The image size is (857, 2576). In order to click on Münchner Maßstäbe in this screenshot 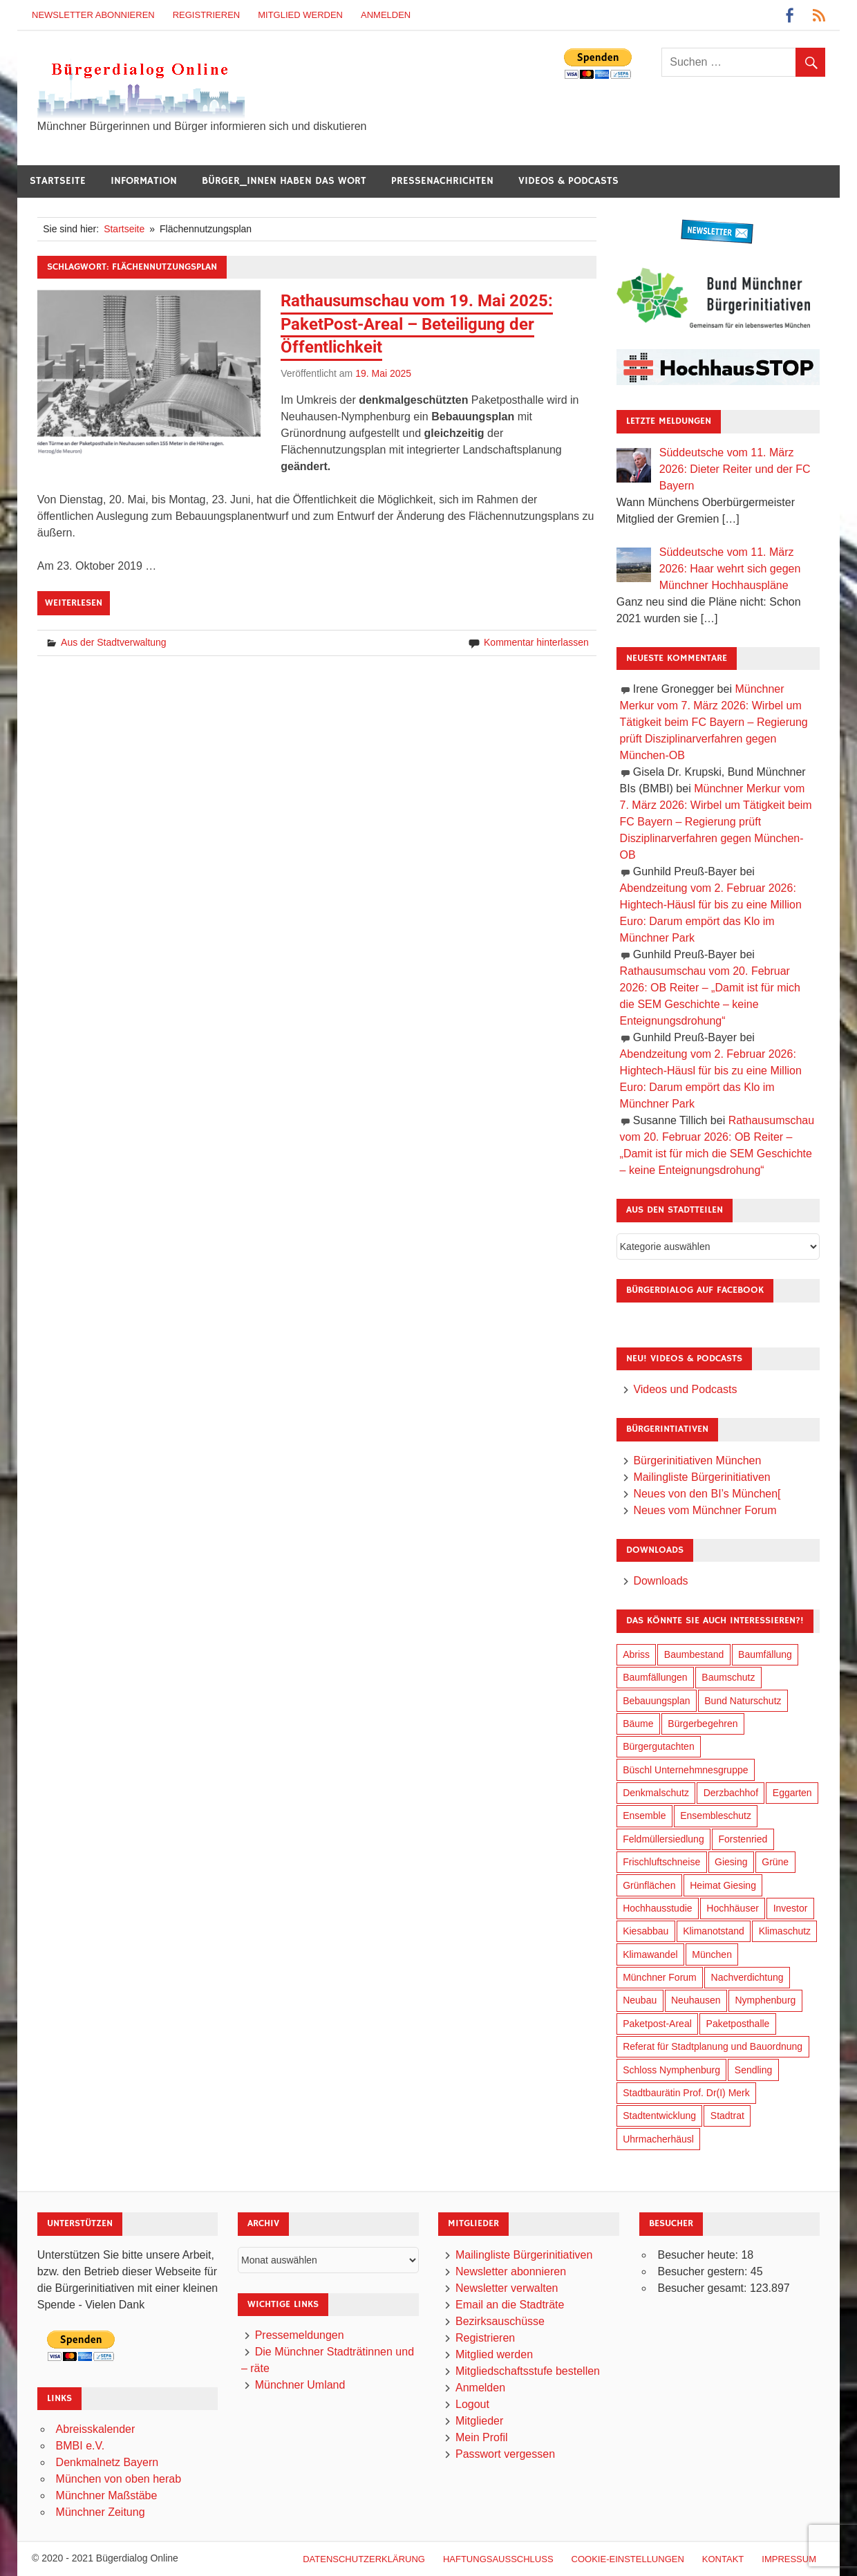, I will do `click(107, 2495)`.